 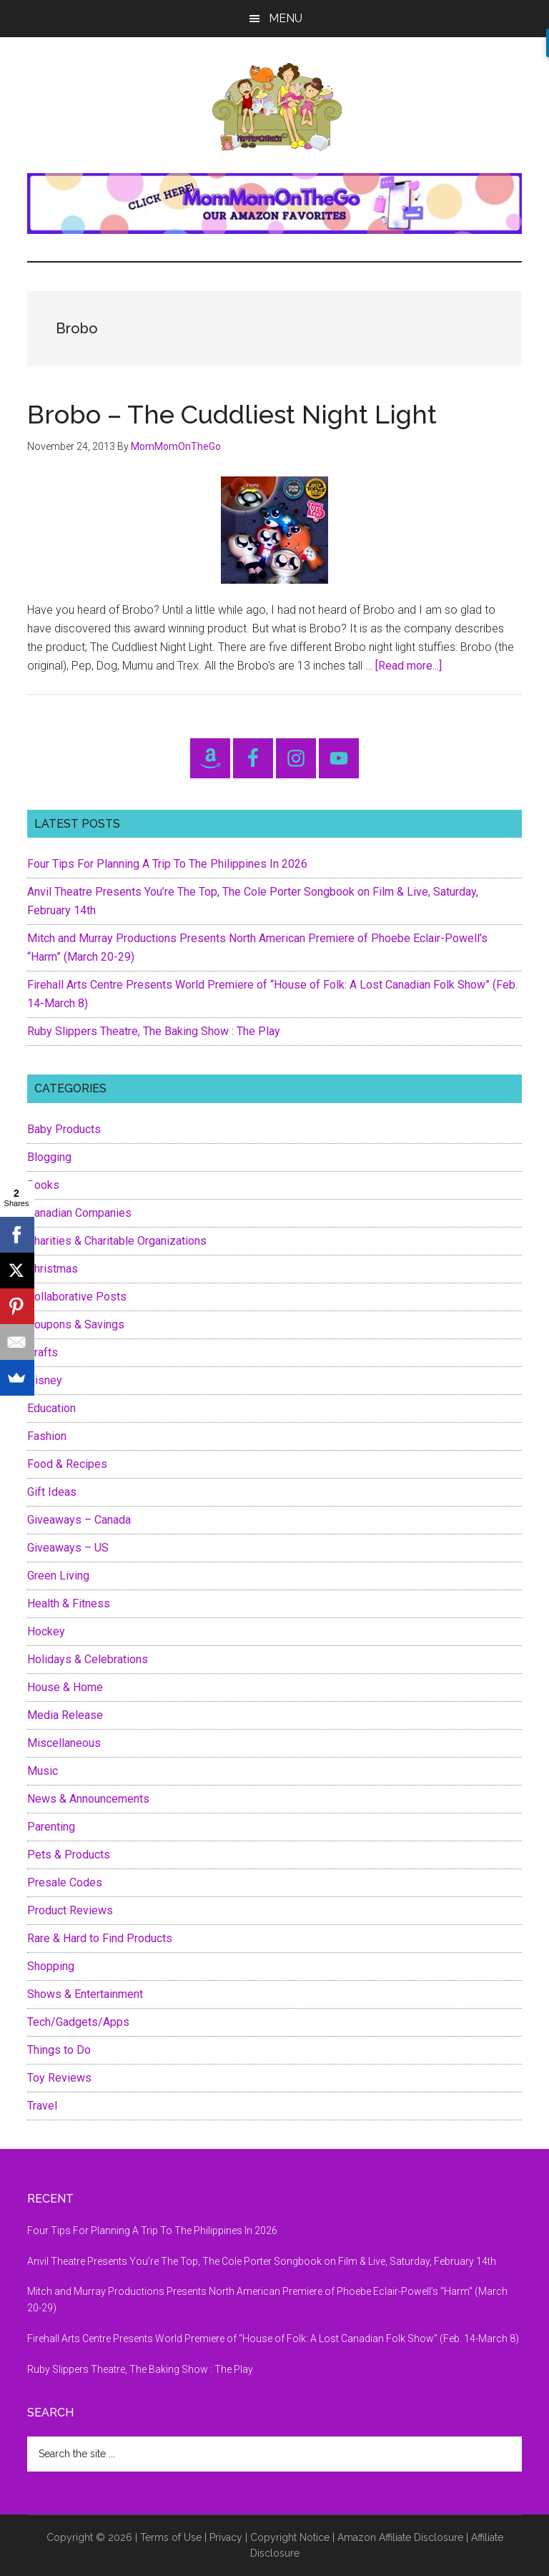 What do you see at coordinates (52, 1268) in the screenshot?
I see `Christmas` at bounding box center [52, 1268].